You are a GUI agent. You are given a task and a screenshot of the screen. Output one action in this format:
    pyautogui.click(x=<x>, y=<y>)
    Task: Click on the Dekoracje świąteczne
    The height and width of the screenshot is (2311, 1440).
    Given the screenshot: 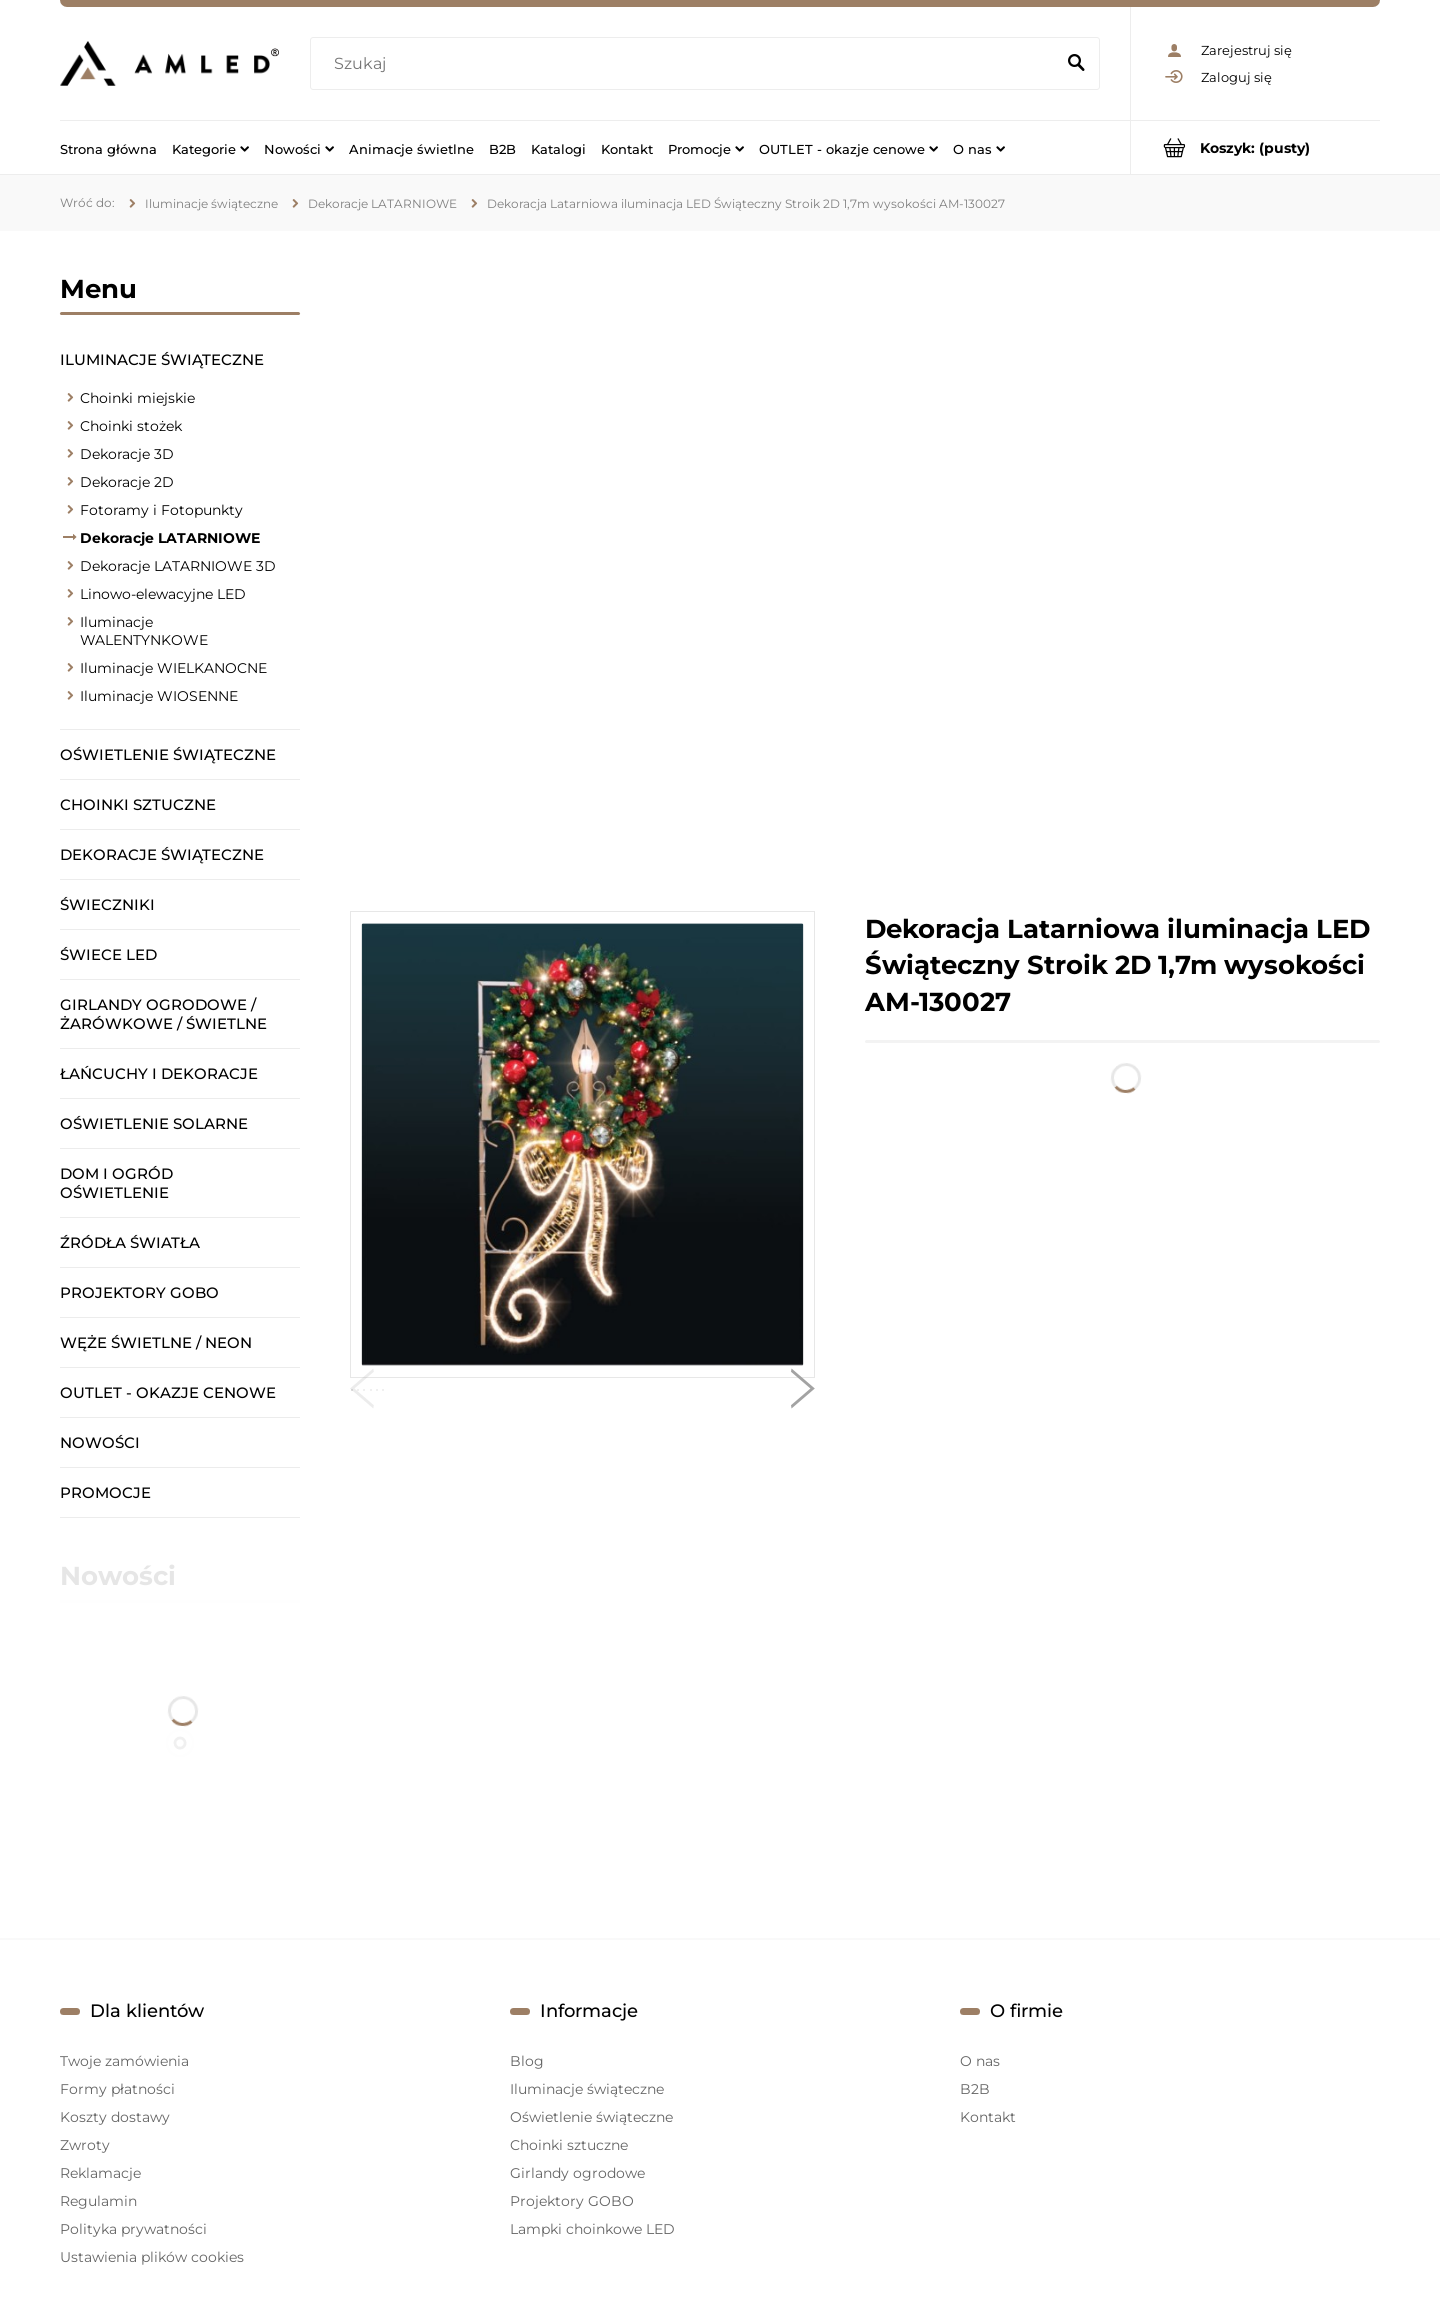 What is the action you would take?
    pyautogui.click(x=162, y=854)
    